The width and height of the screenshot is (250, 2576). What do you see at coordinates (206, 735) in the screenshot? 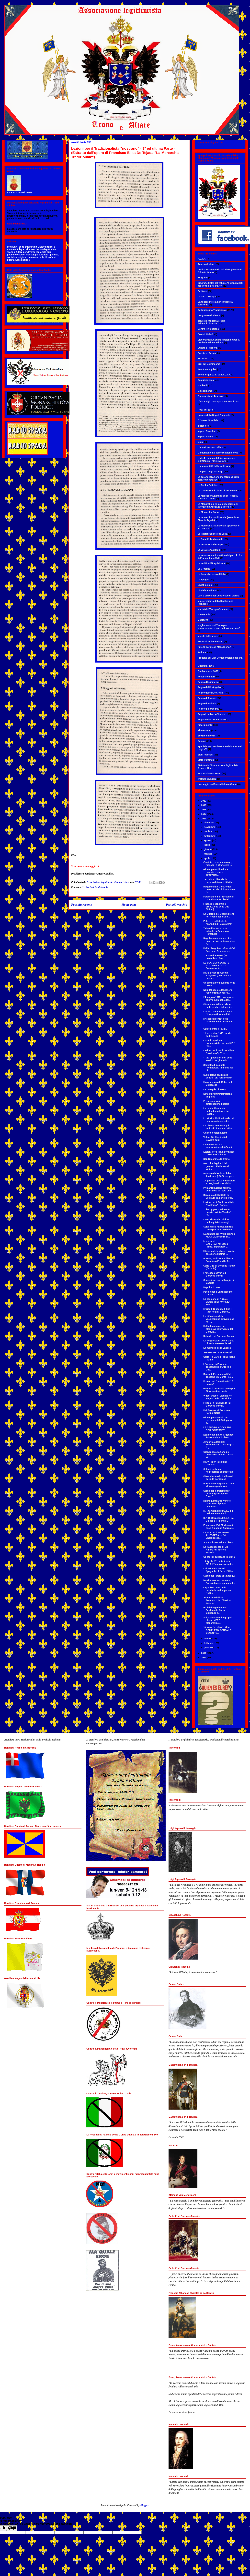
I see `Scozia e Irlanda` at bounding box center [206, 735].